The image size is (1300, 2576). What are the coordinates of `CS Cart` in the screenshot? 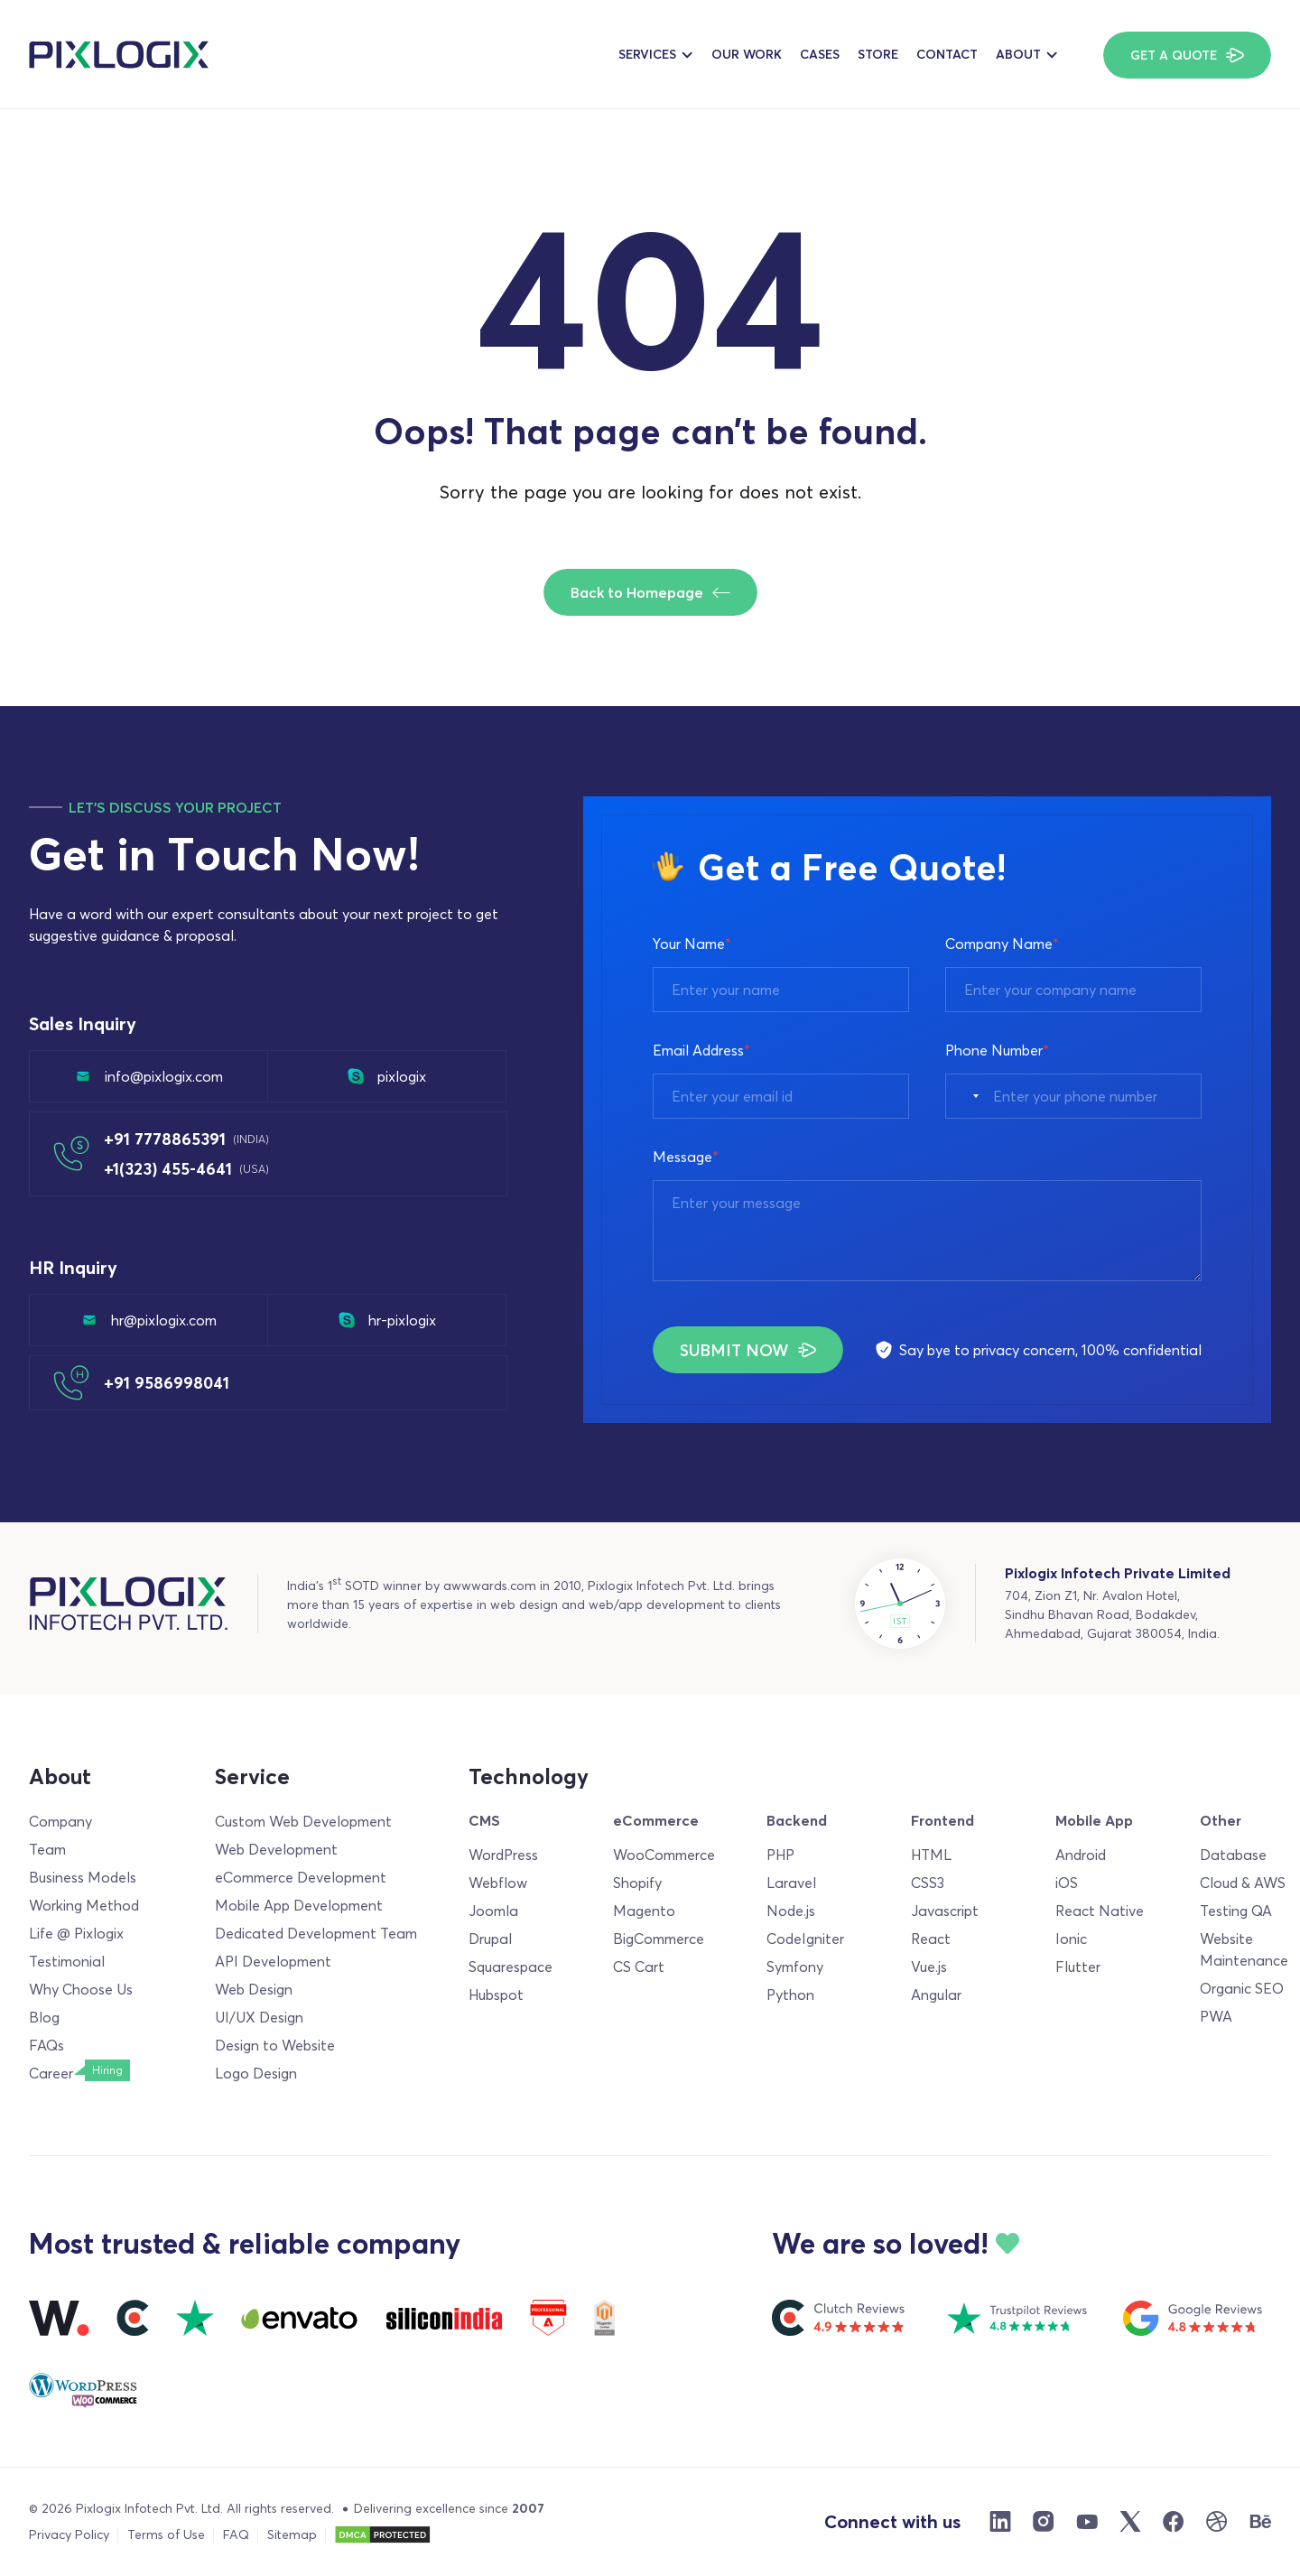 It's located at (638, 1967).